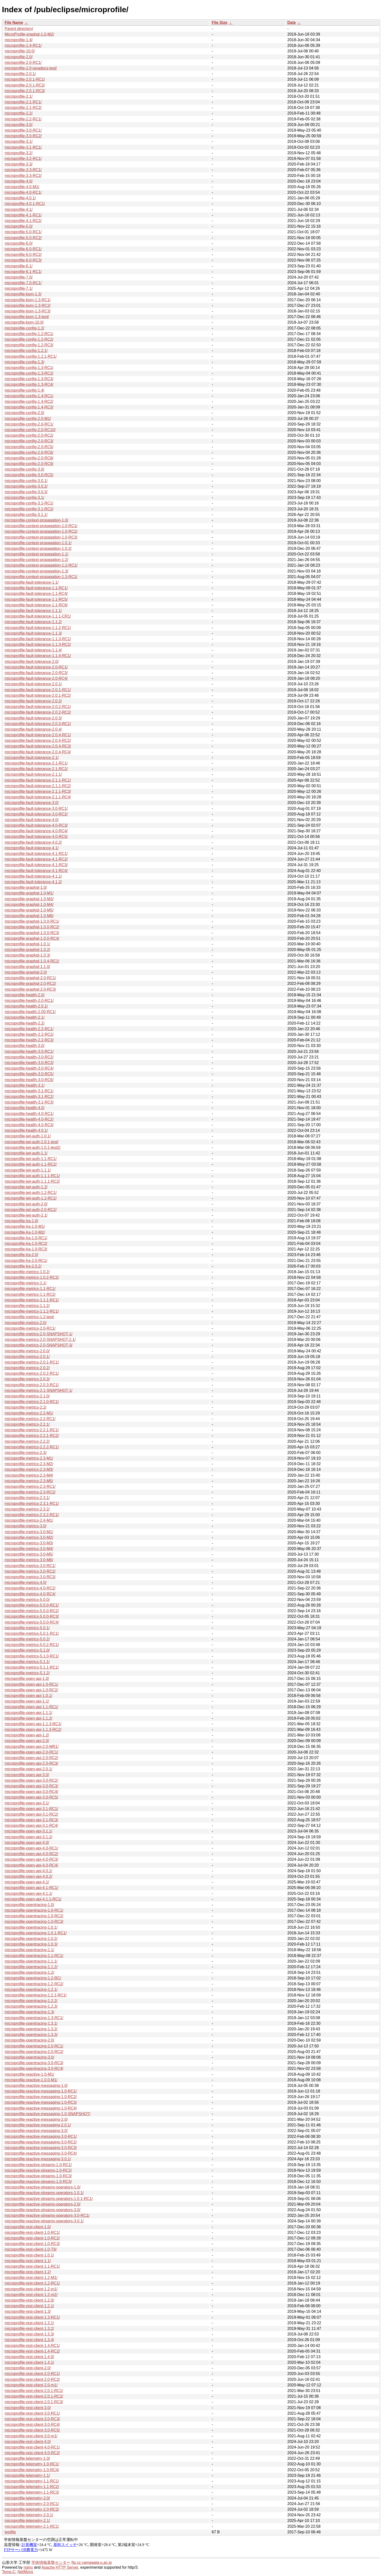 The image size is (382, 2576). Describe the element at coordinates (36, 831) in the screenshot. I see `microprofile-fault-tolerance-4.0-RC4/` at that location.